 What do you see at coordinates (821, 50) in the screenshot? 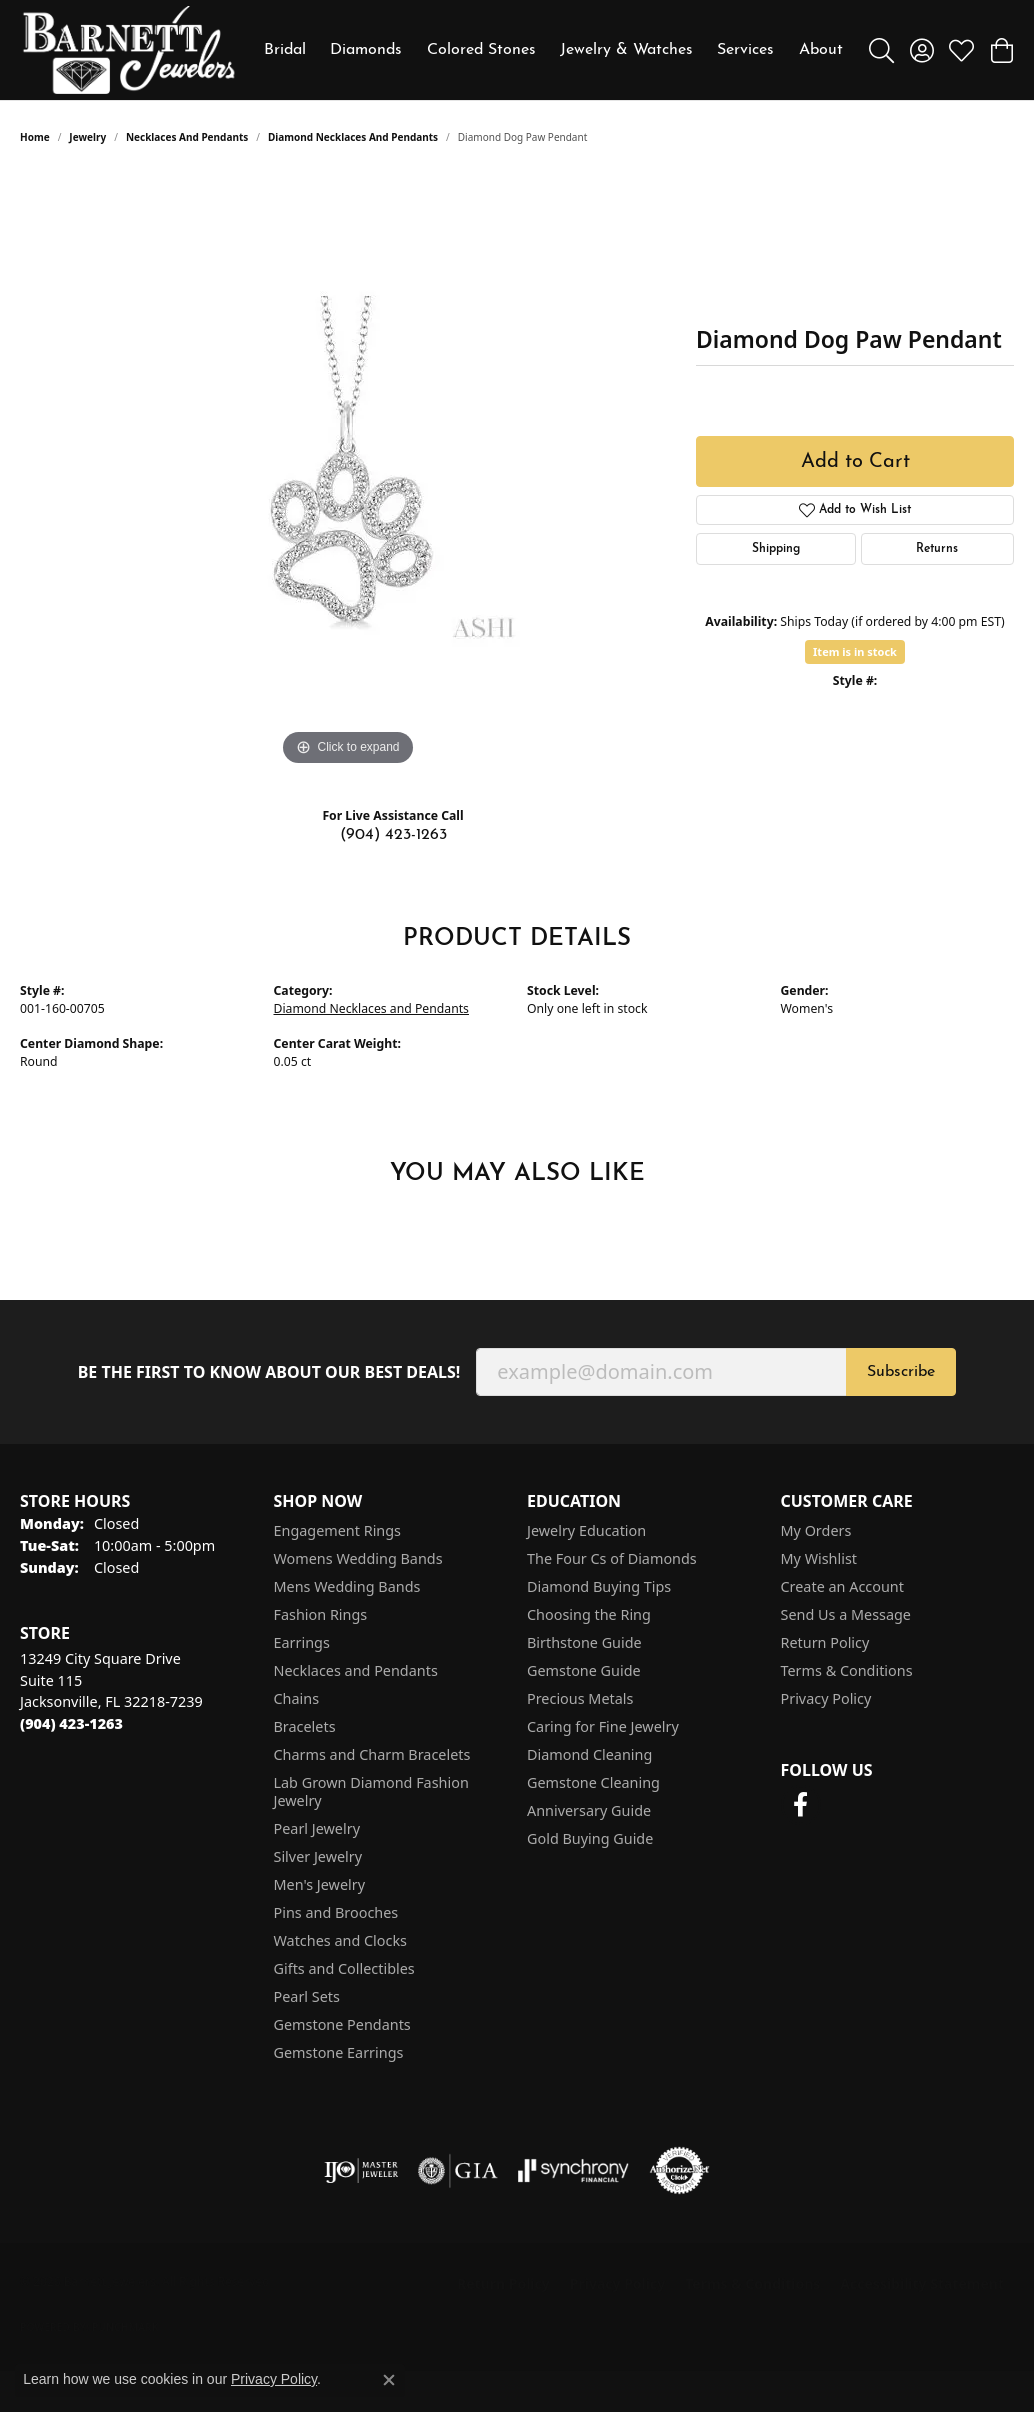
I see `About` at bounding box center [821, 50].